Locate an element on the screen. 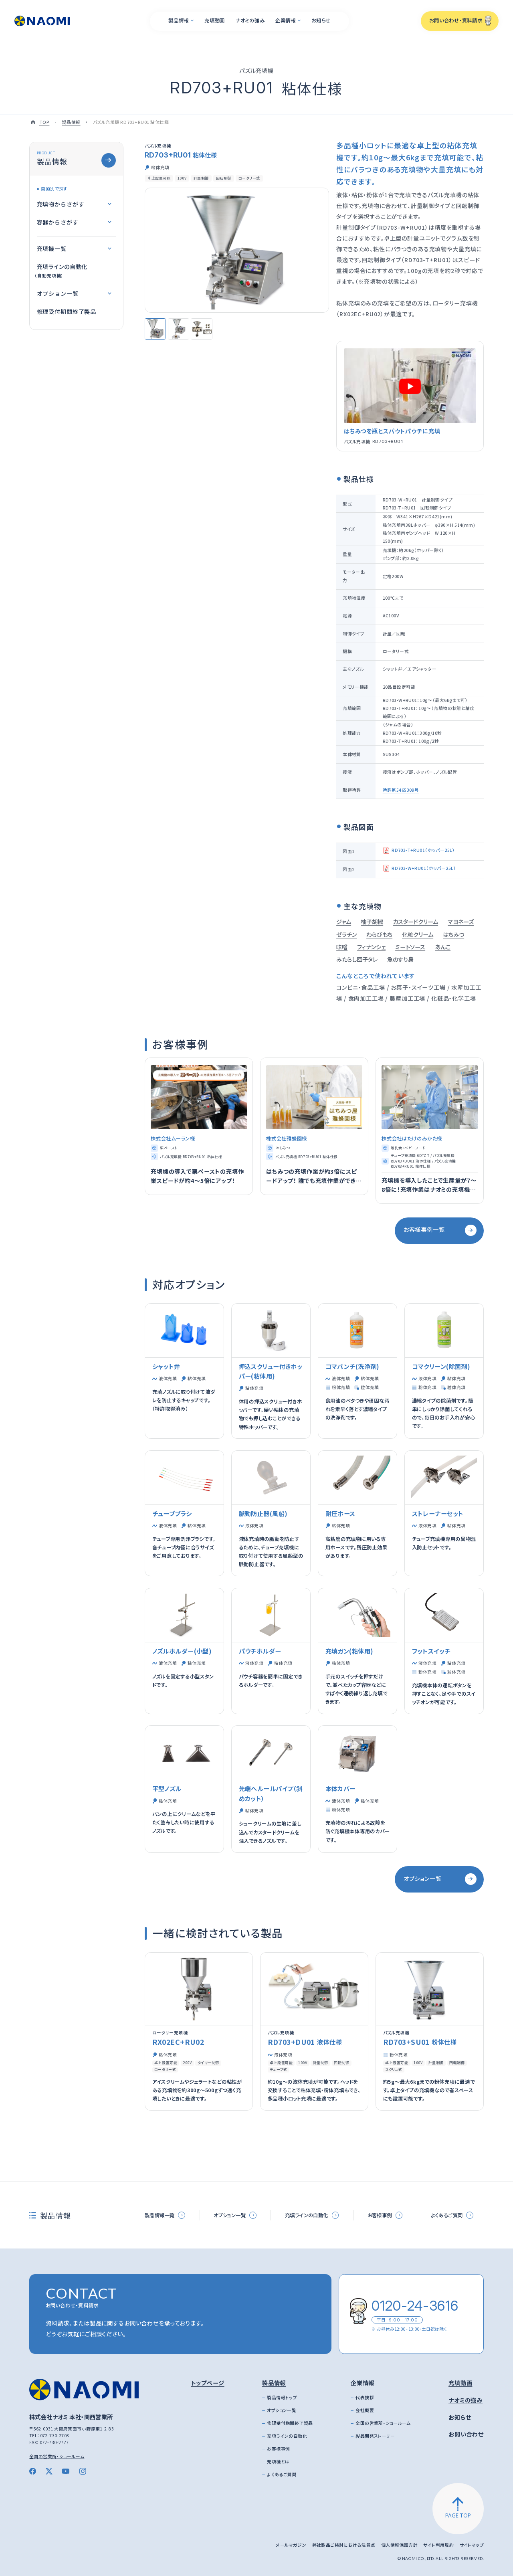  化粧クリーム is located at coordinates (417, 934).